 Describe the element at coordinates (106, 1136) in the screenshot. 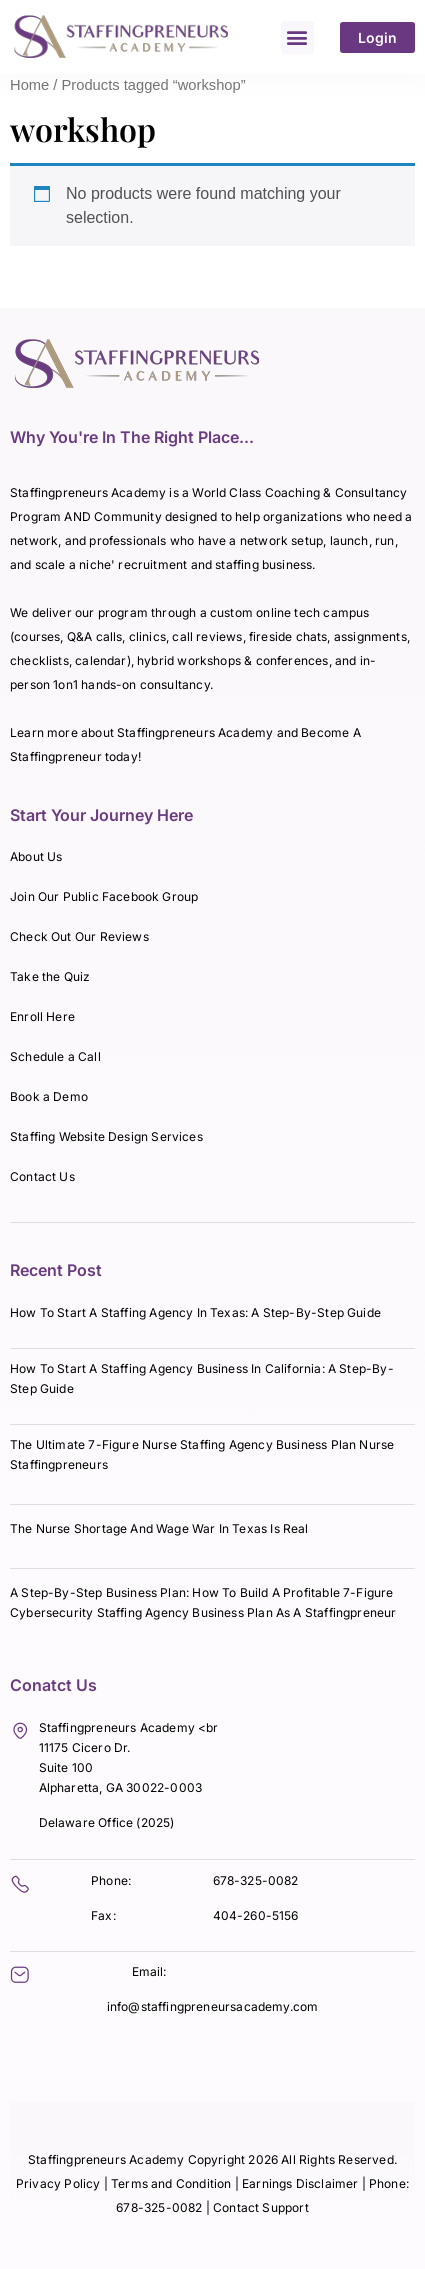

I see `Staffing Website Design Services` at that location.